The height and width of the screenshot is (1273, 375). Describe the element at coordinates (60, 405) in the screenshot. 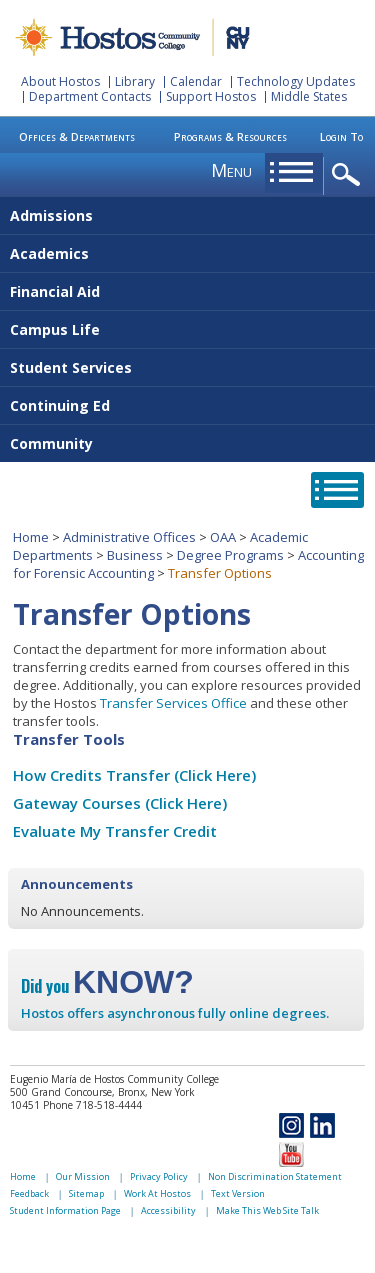

I see `Continuing Ed` at that location.